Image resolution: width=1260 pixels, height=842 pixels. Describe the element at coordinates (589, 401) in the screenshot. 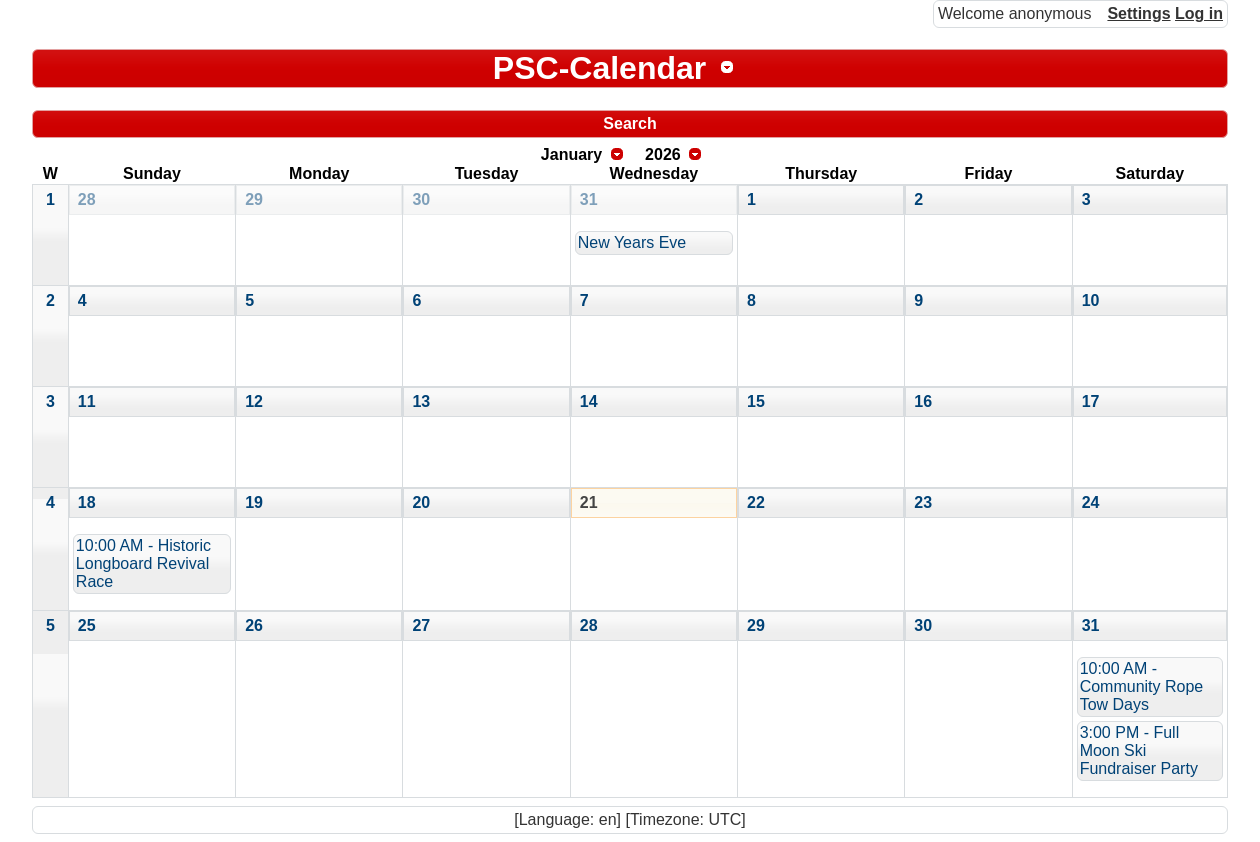

I see `14` at that location.